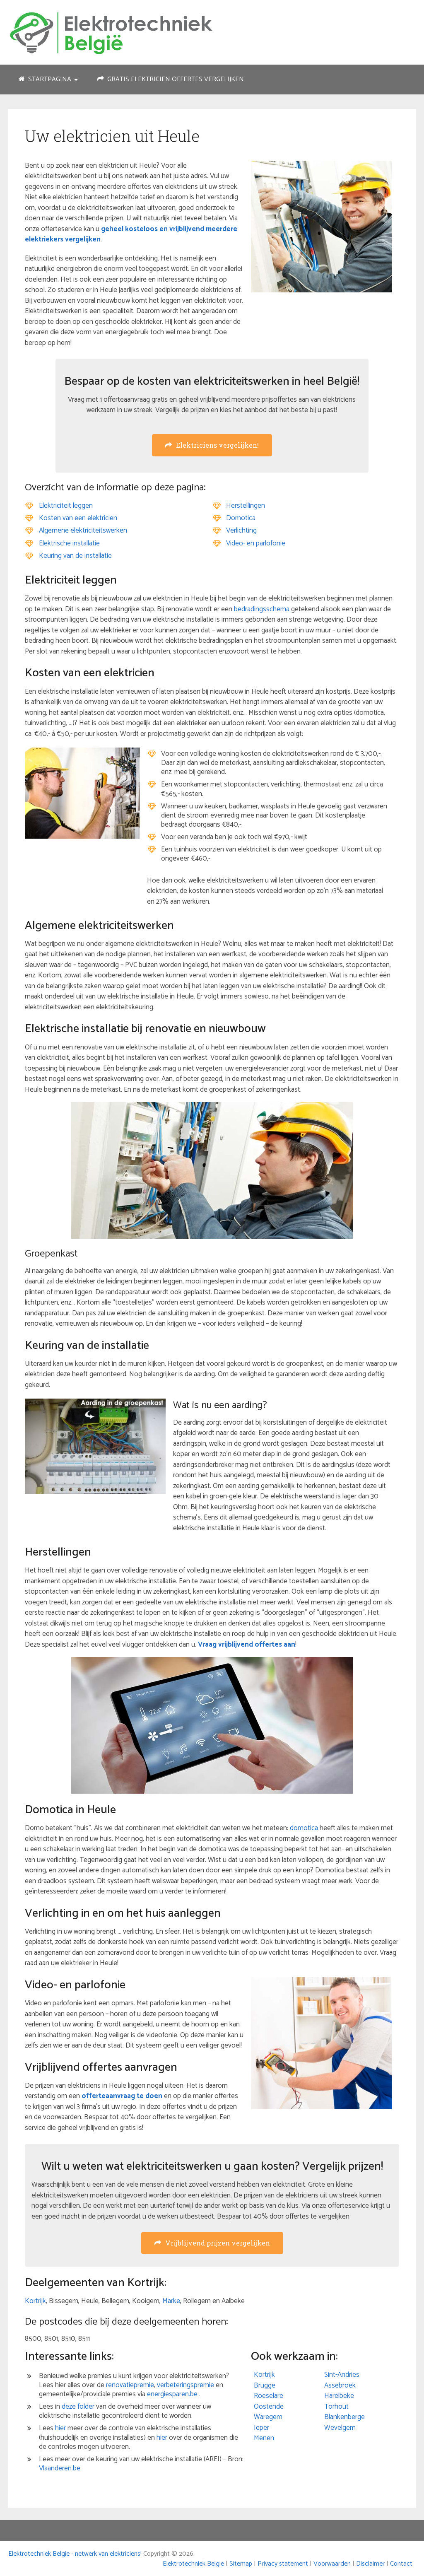  I want to click on Wevelgem, so click(340, 2428).